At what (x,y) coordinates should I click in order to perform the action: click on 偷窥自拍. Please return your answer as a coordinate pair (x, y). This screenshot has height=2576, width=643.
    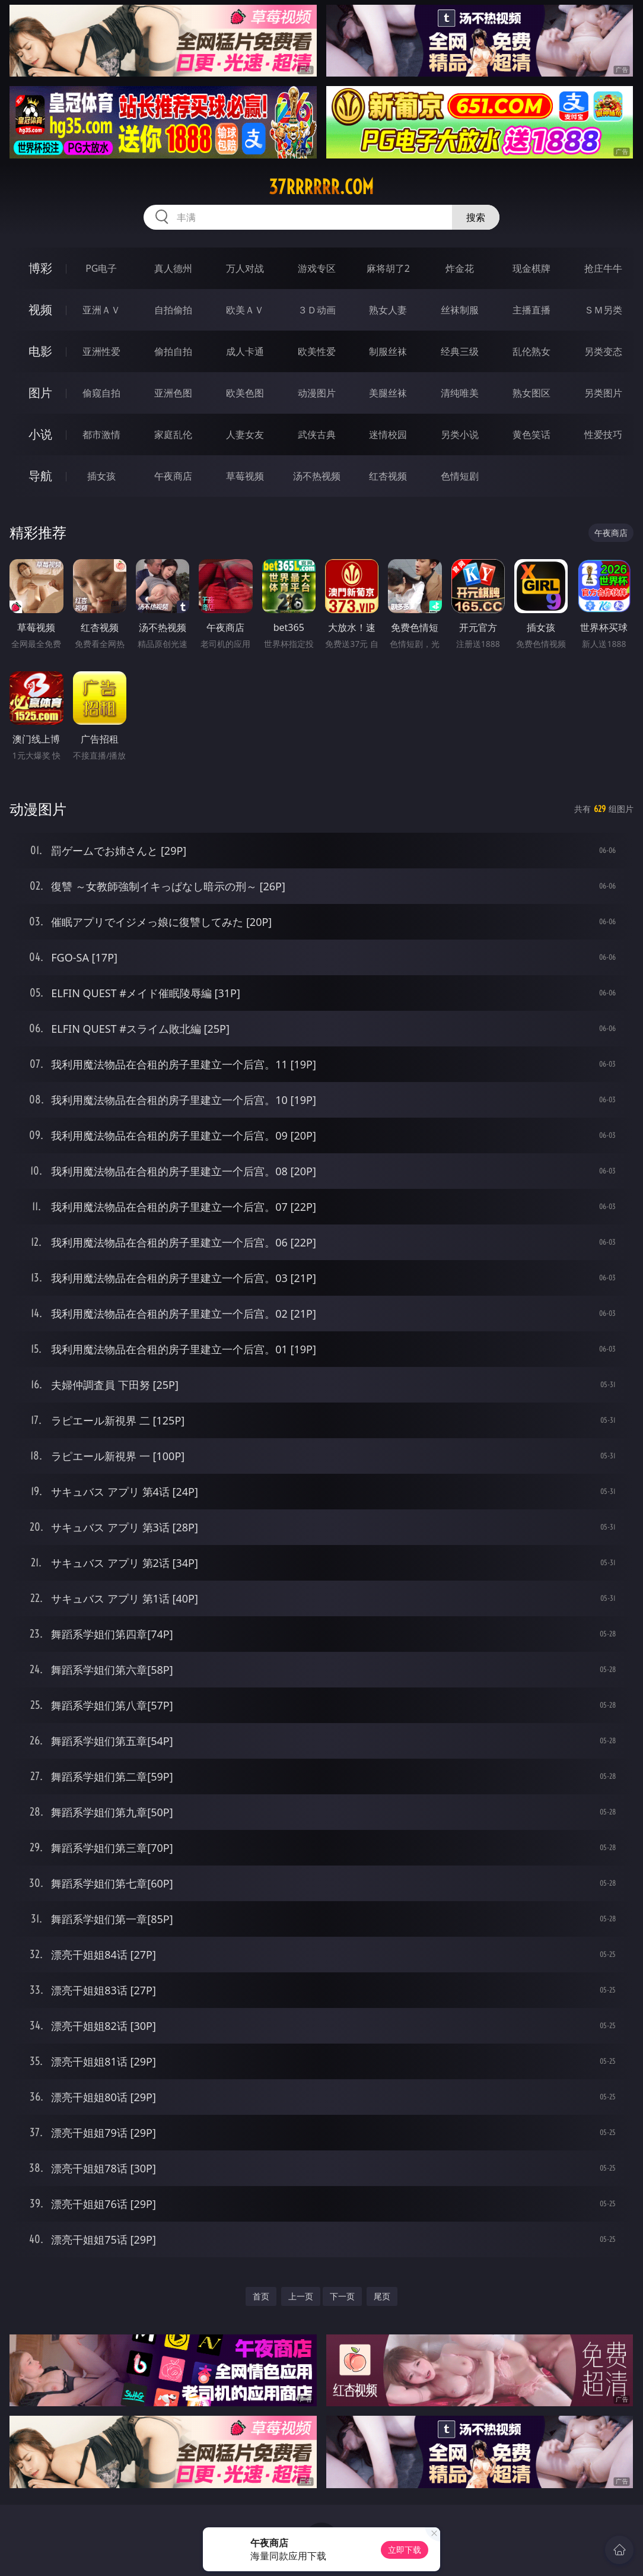
    Looking at the image, I should click on (101, 392).